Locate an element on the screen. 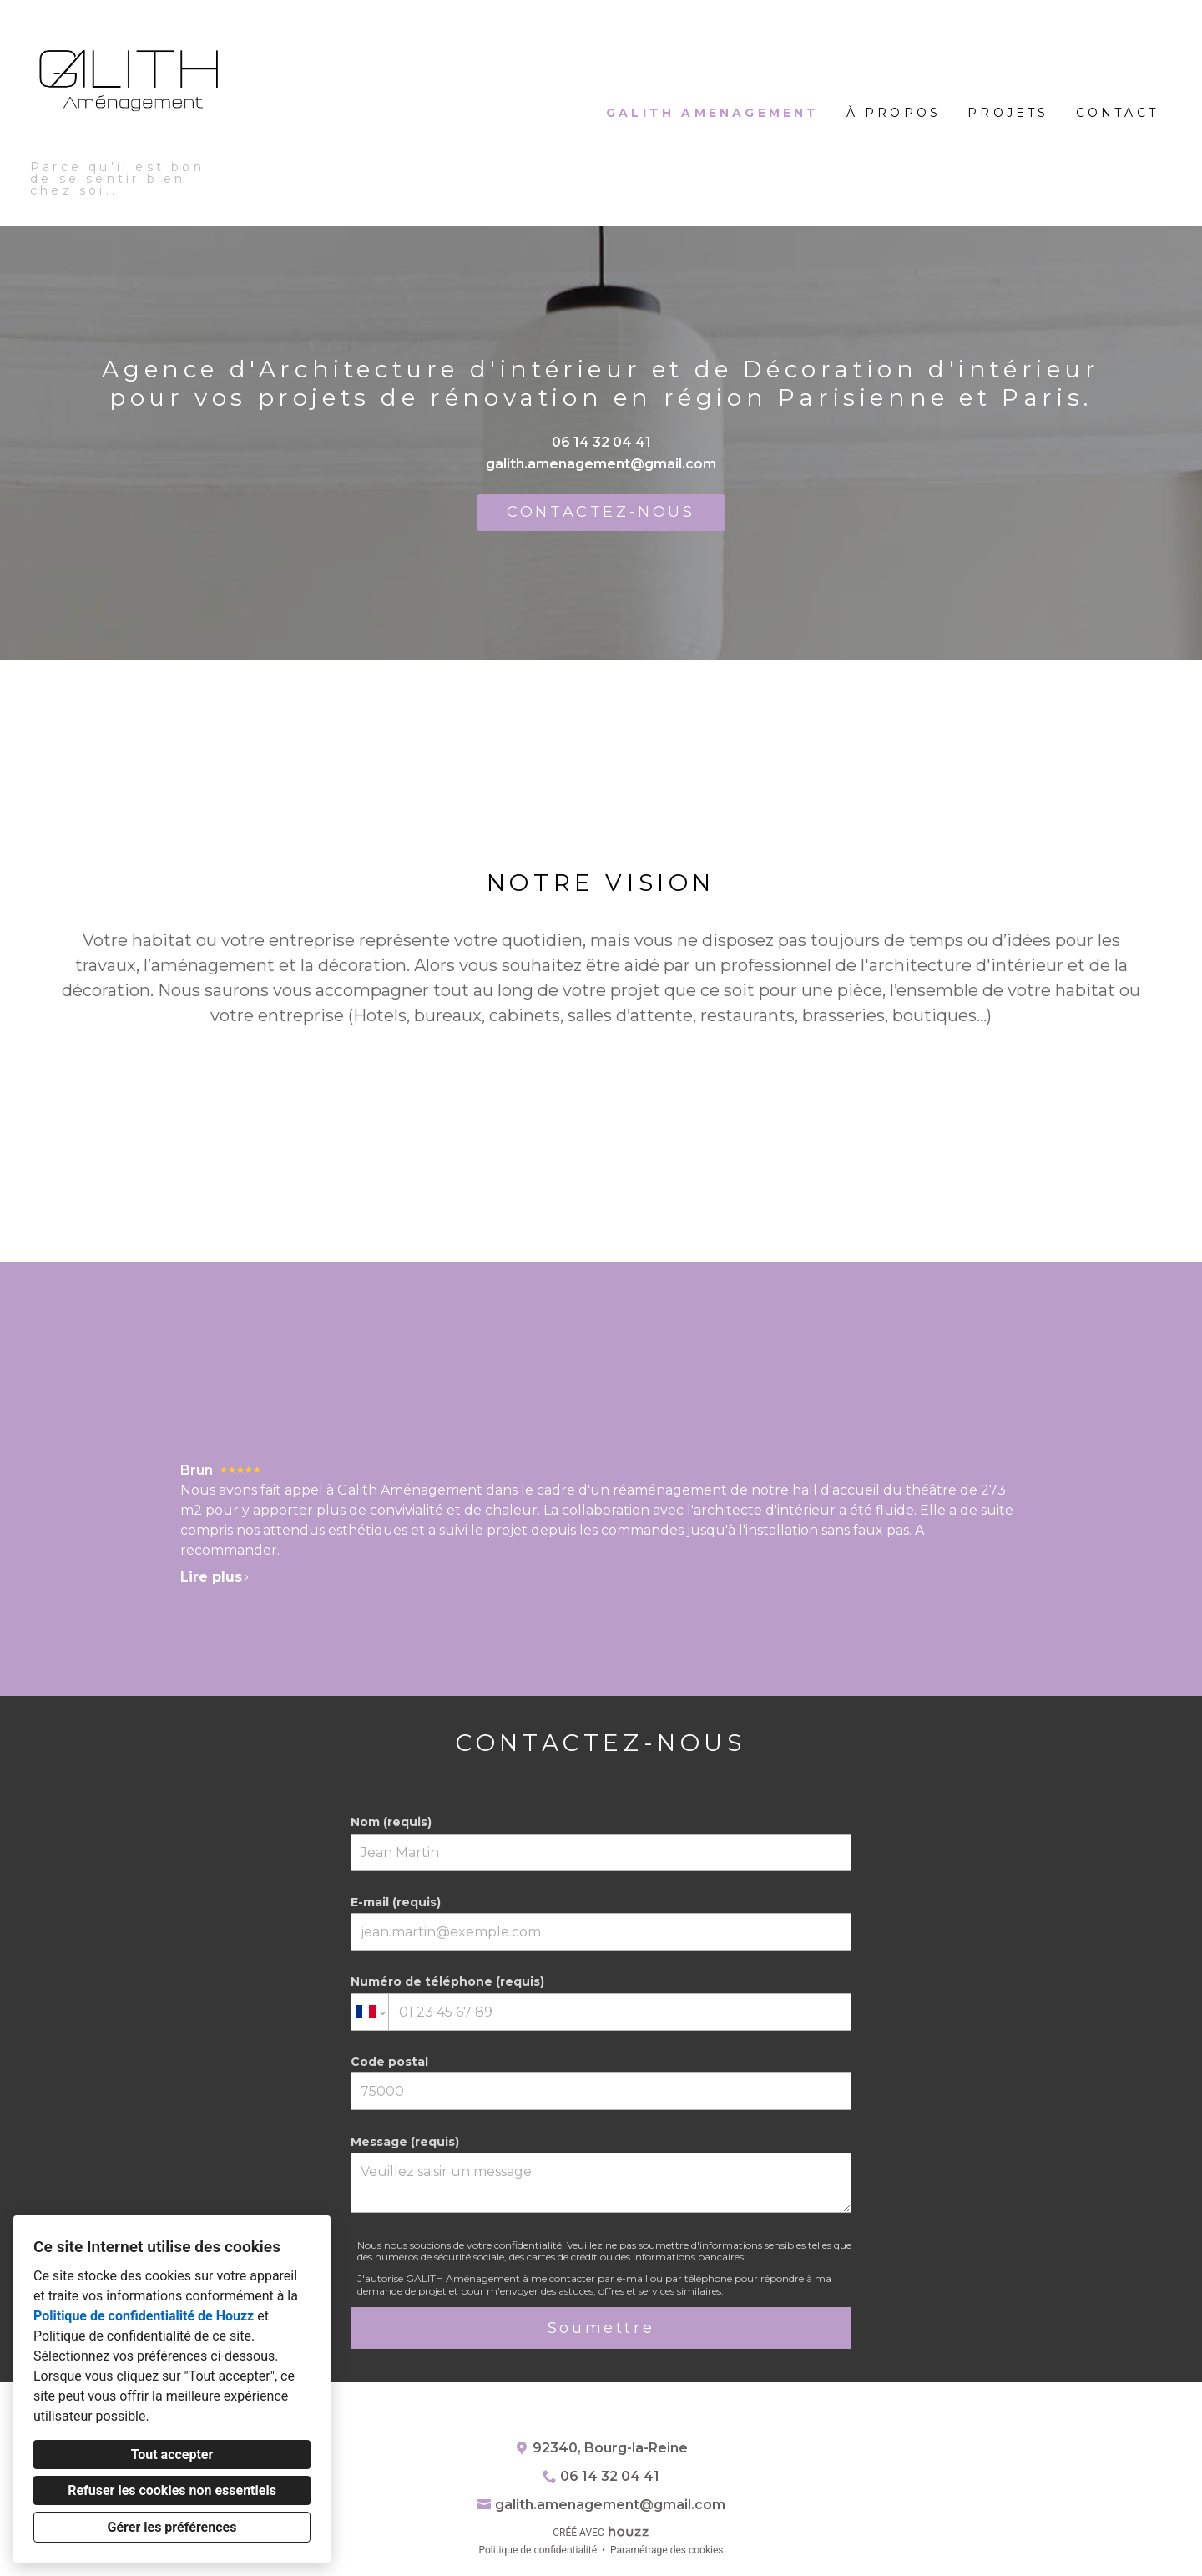  Lire plus is located at coordinates (215, 1577).